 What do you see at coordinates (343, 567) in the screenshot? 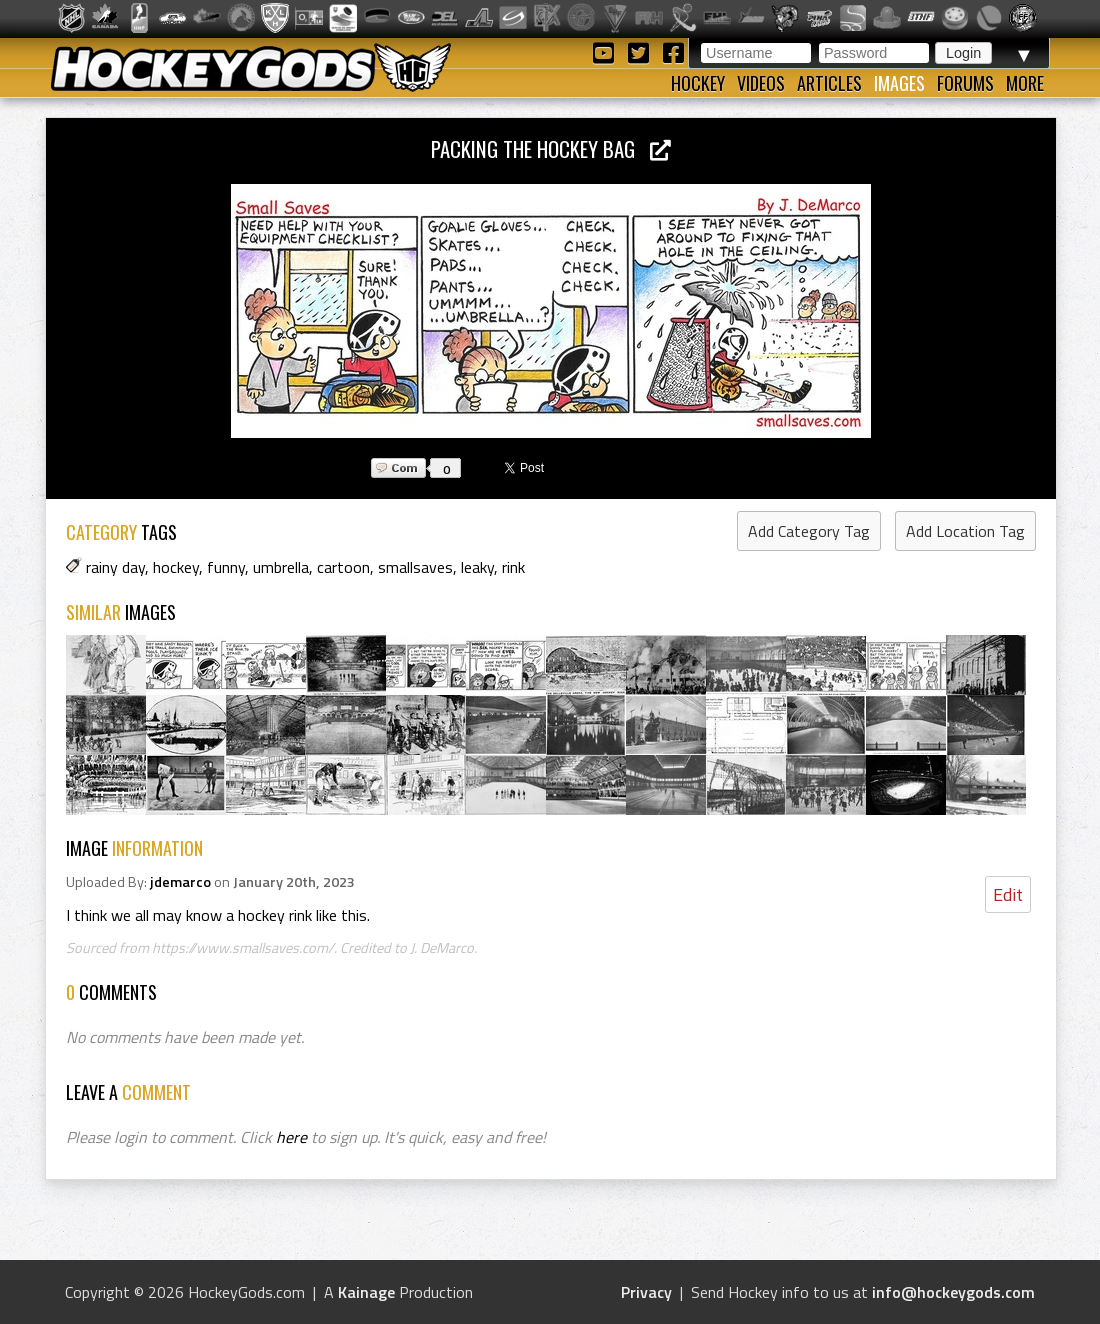
I see `cartoon` at bounding box center [343, 567].